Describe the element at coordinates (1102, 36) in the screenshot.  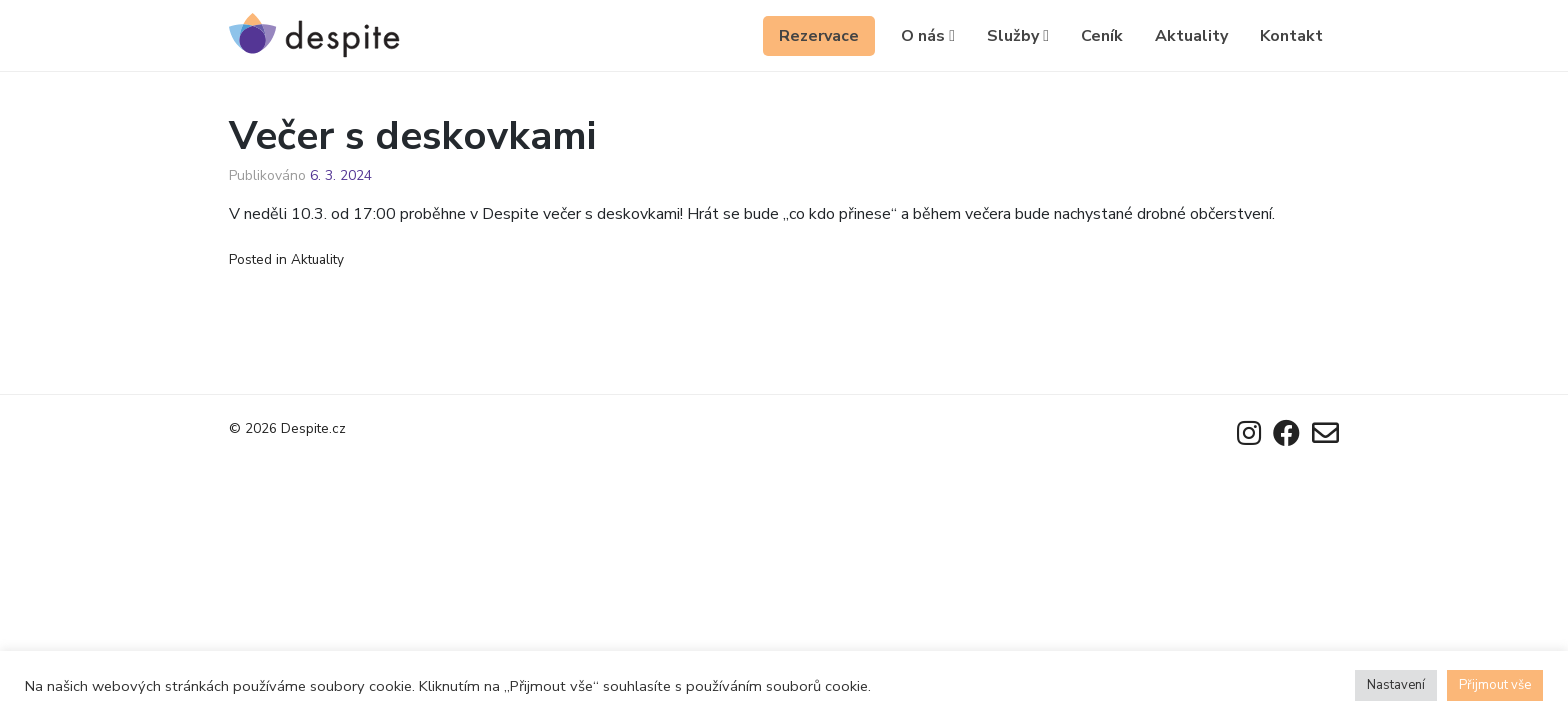
I see `Ceník` at that location.